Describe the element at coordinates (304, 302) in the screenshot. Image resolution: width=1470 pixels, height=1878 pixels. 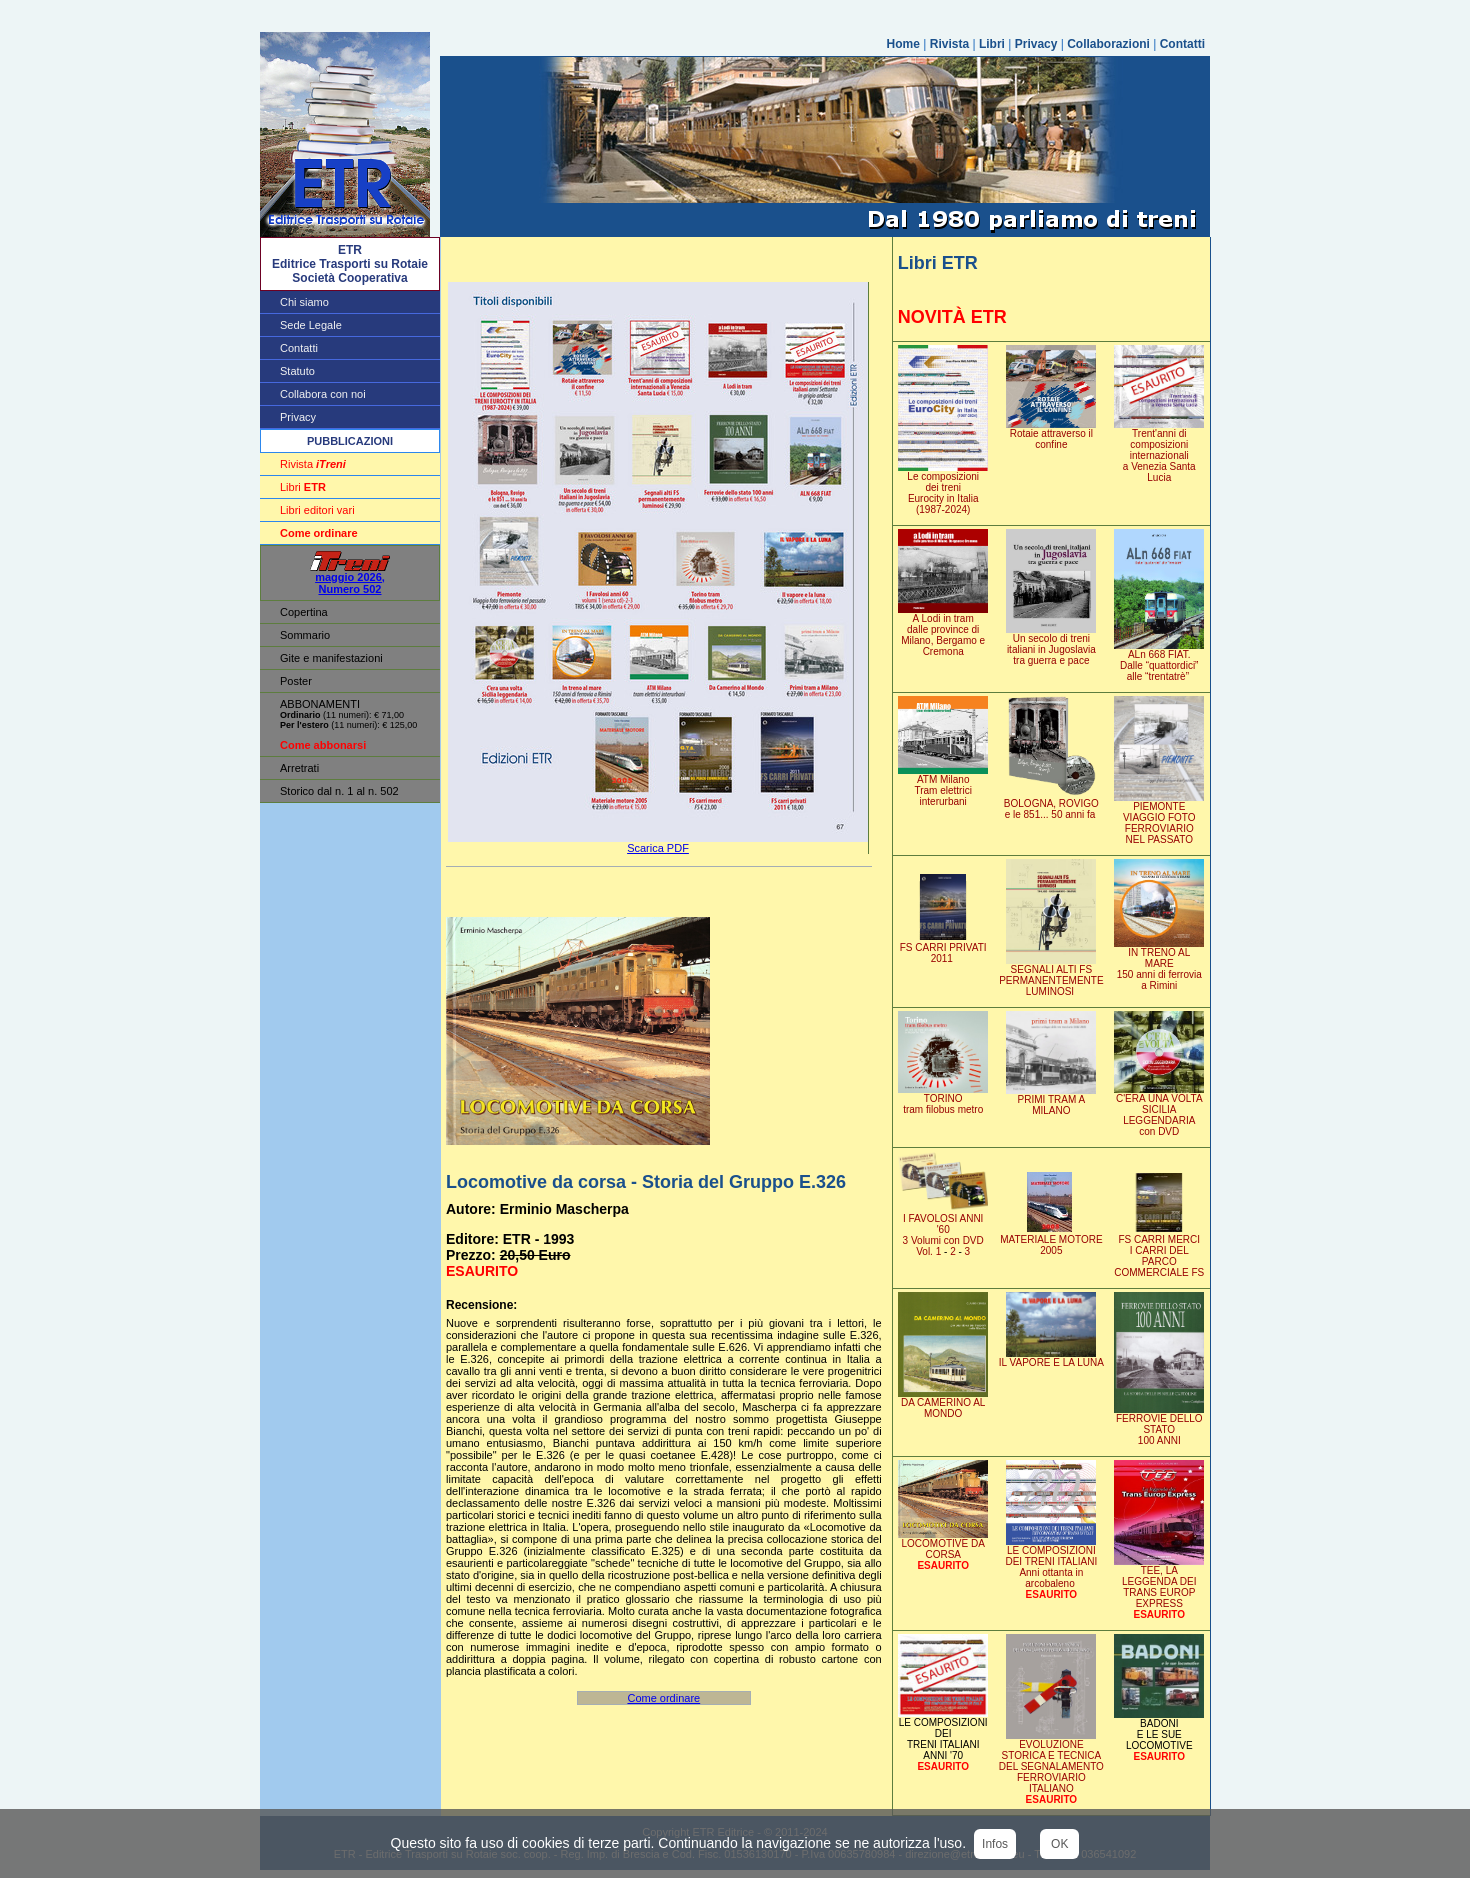
I see `Chi siamo` at that location.